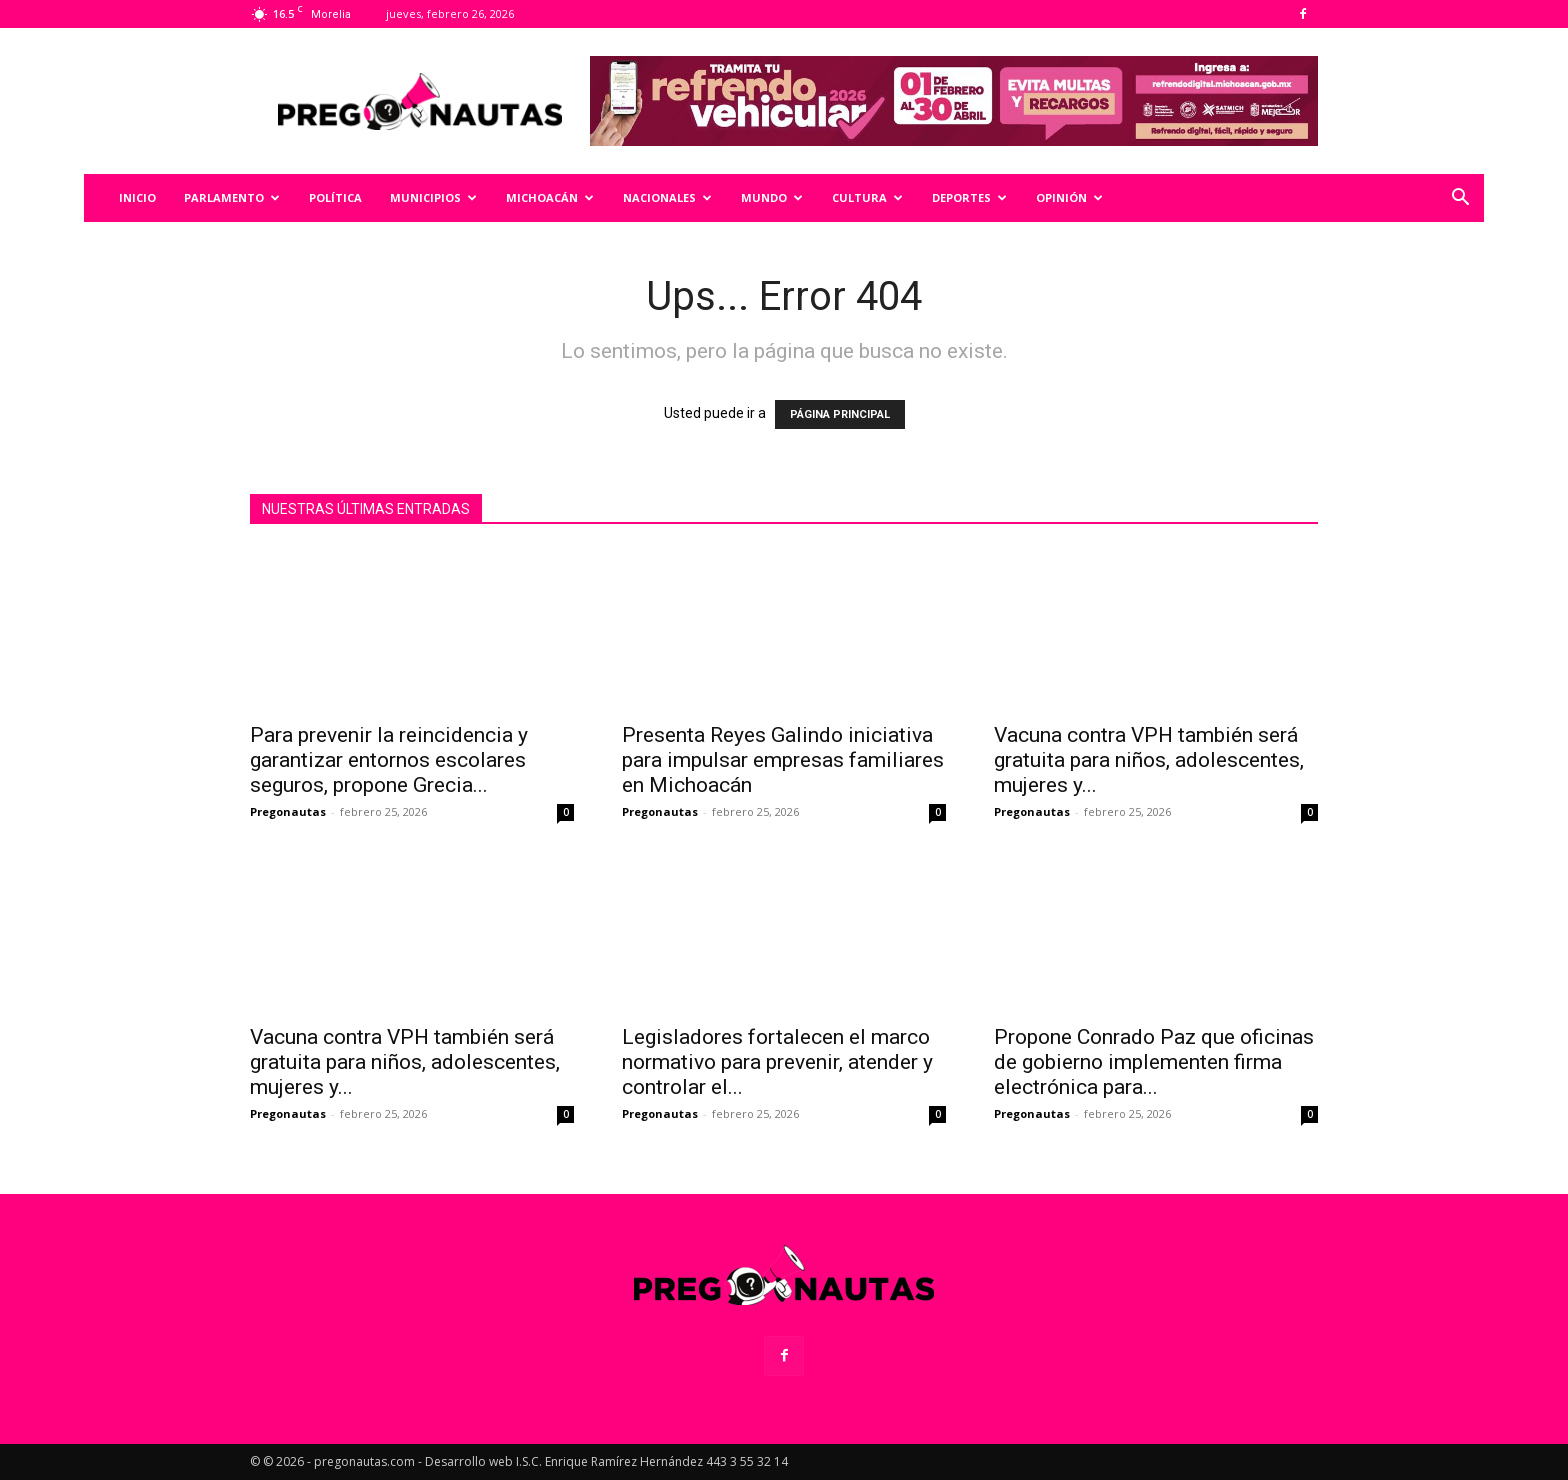 Image resolution: width=1568 pixels, height=1480 pixels. What do you see at coordinates (867, 197) in the screenshot?
I see `Cultura` at bounding box center [867, 197].